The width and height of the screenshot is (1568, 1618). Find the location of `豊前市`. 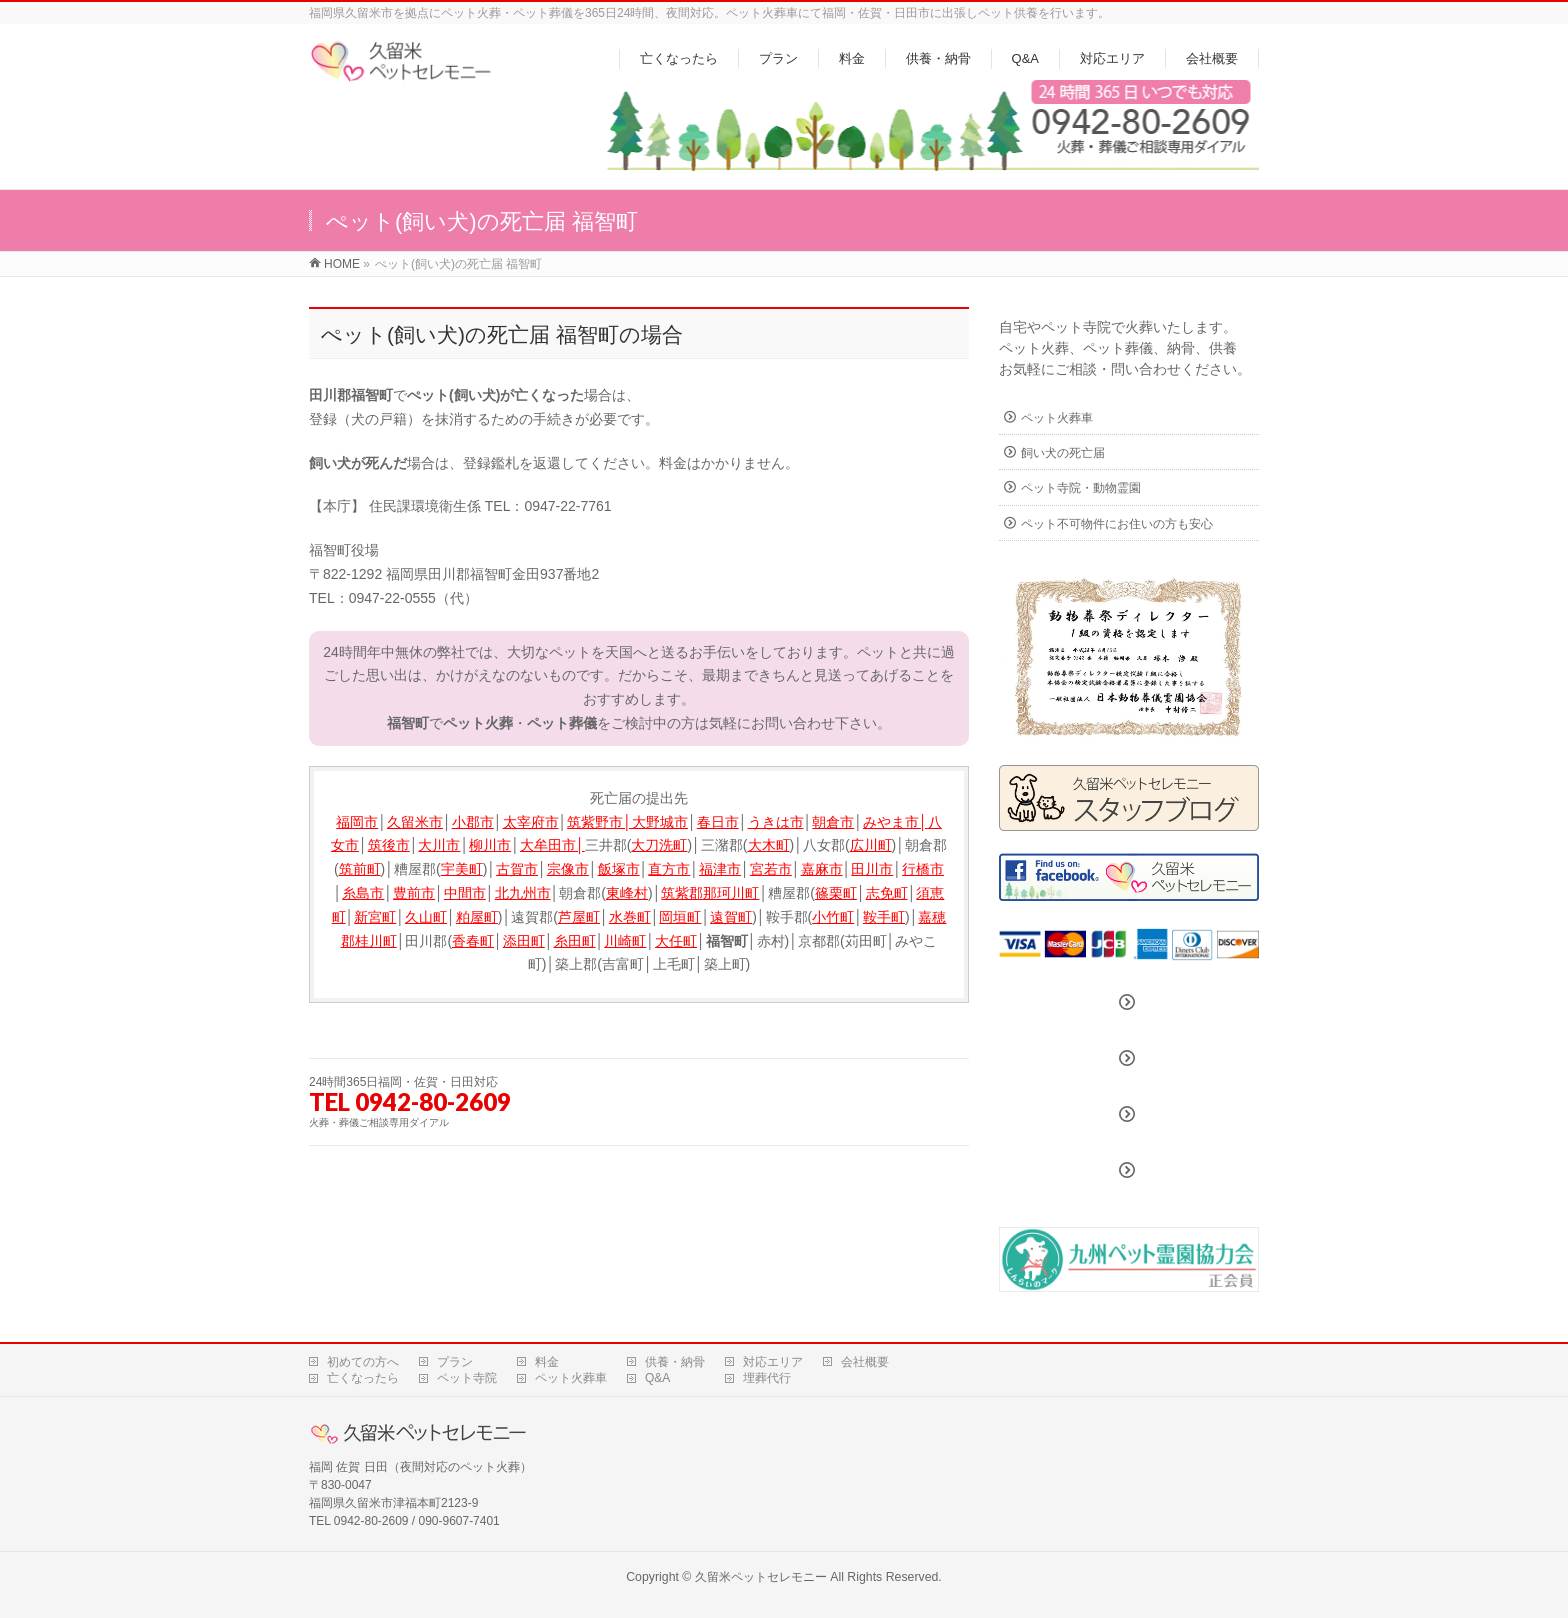

豊前市 is located at coordinates (414, 893).